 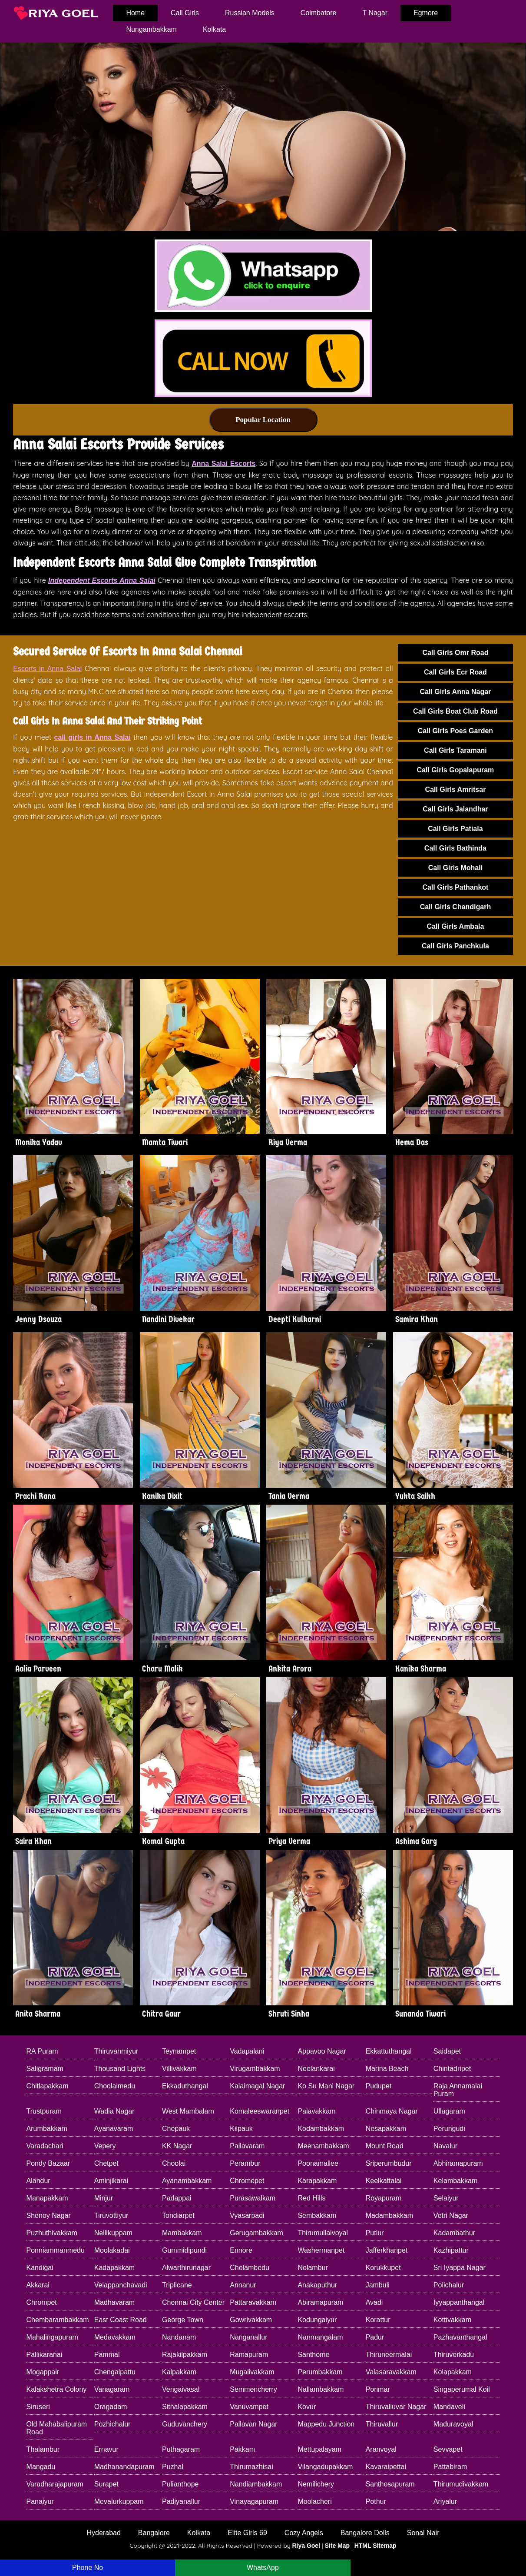 What do you see at coordinates (375, 2545) in the screenshot?
I see `HTML Sitemap` at bounding box center [375, 2545].